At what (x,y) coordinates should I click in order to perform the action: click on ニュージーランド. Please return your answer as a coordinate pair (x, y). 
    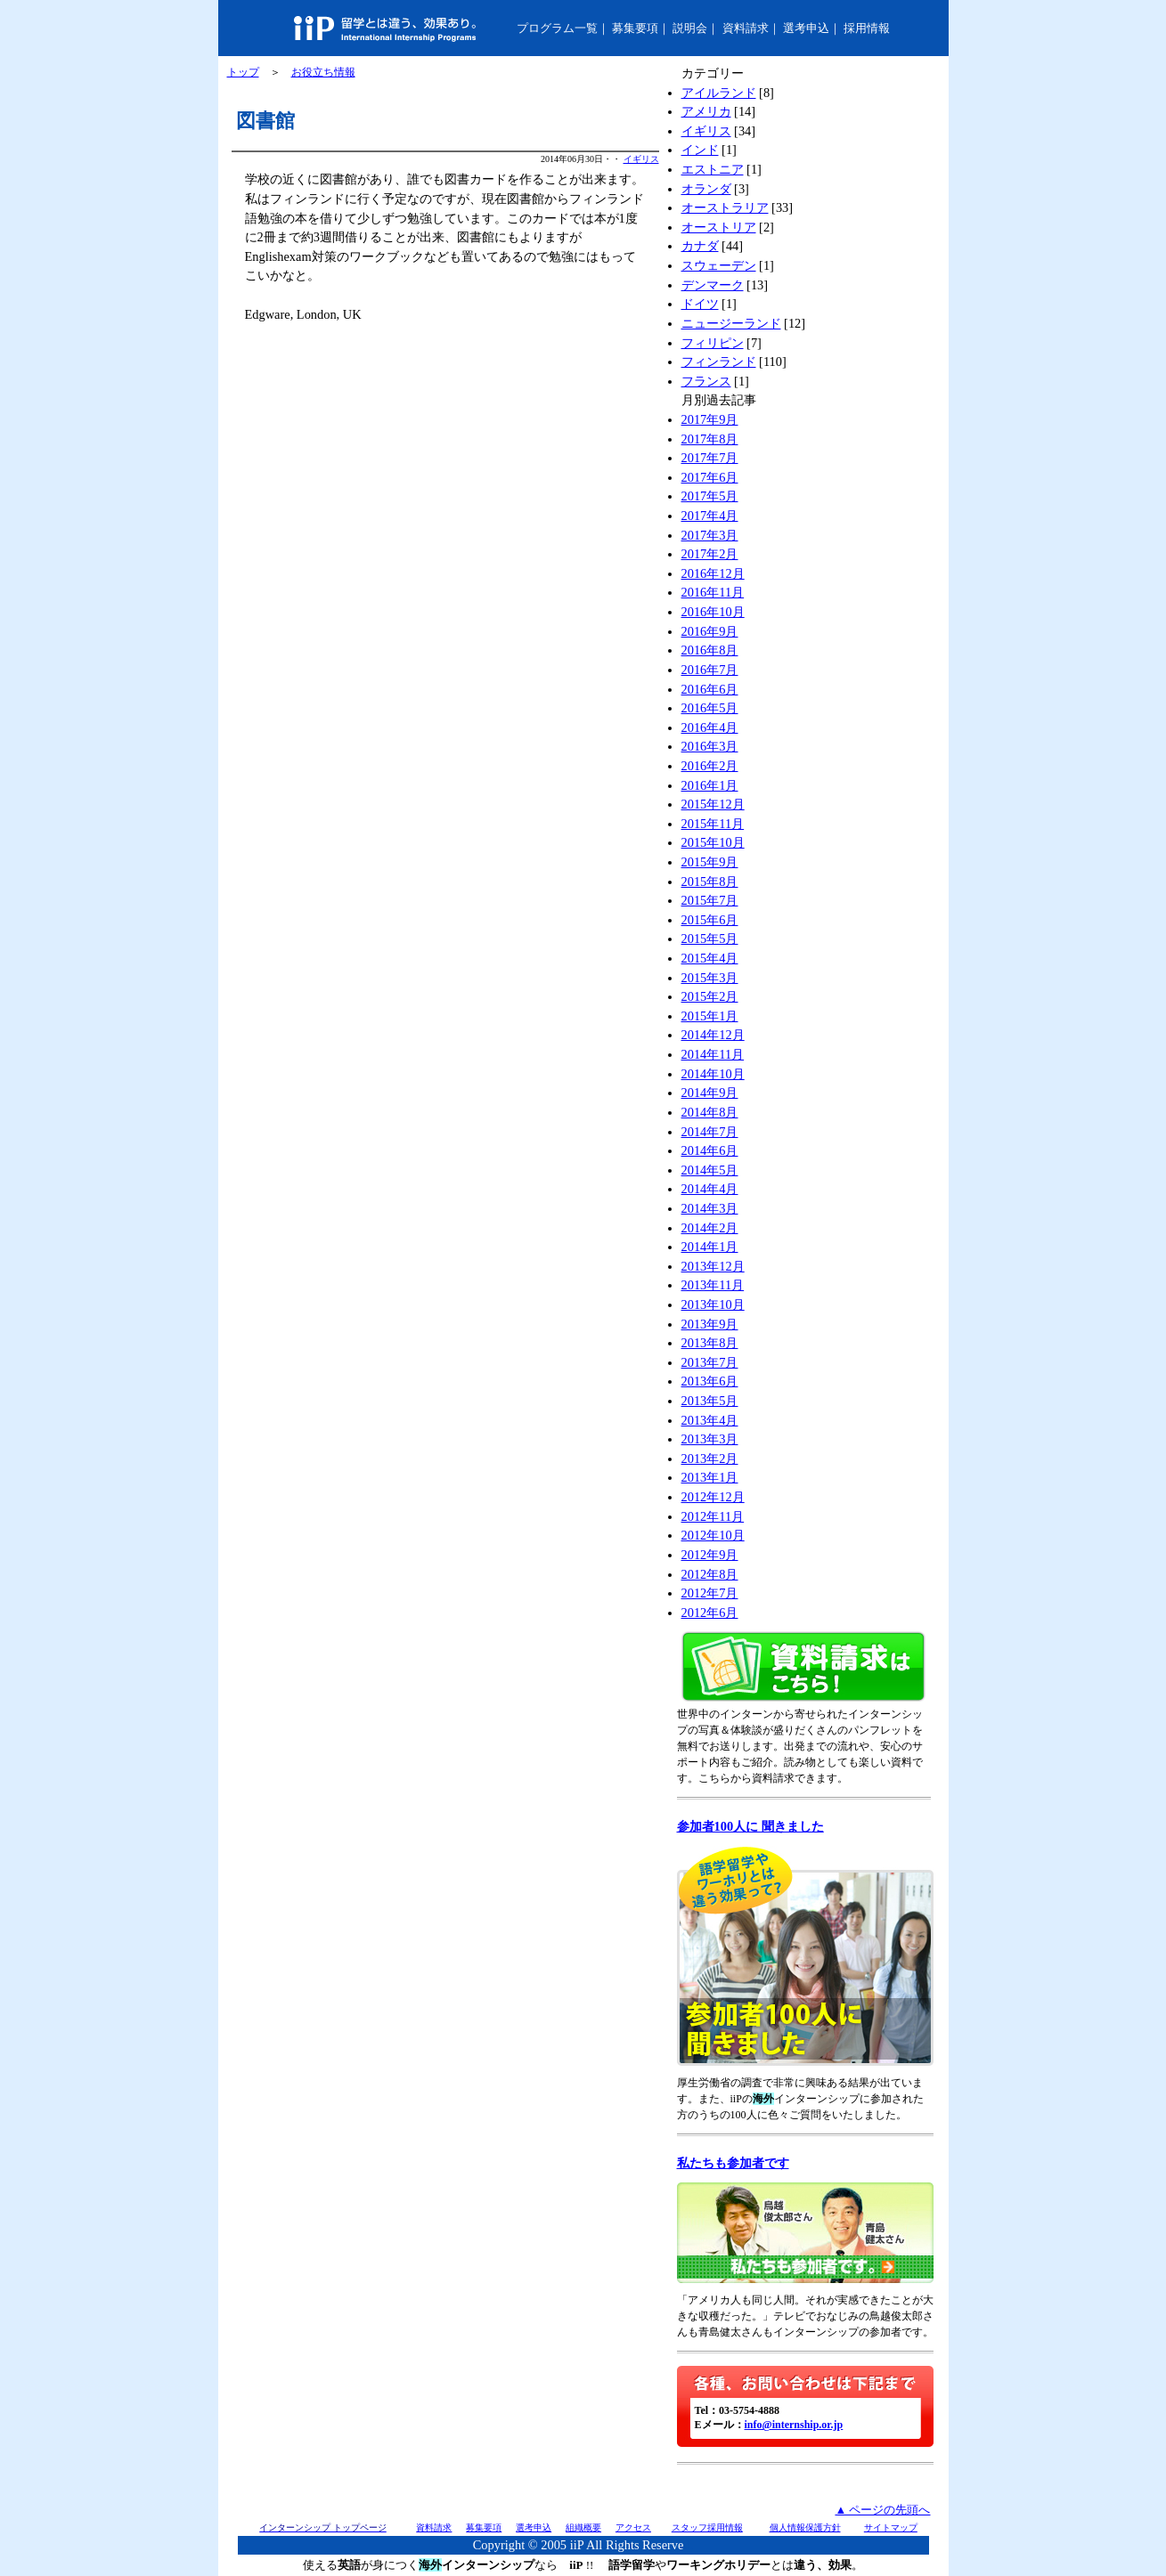
    Looking at the image, I should click on (731, 323).